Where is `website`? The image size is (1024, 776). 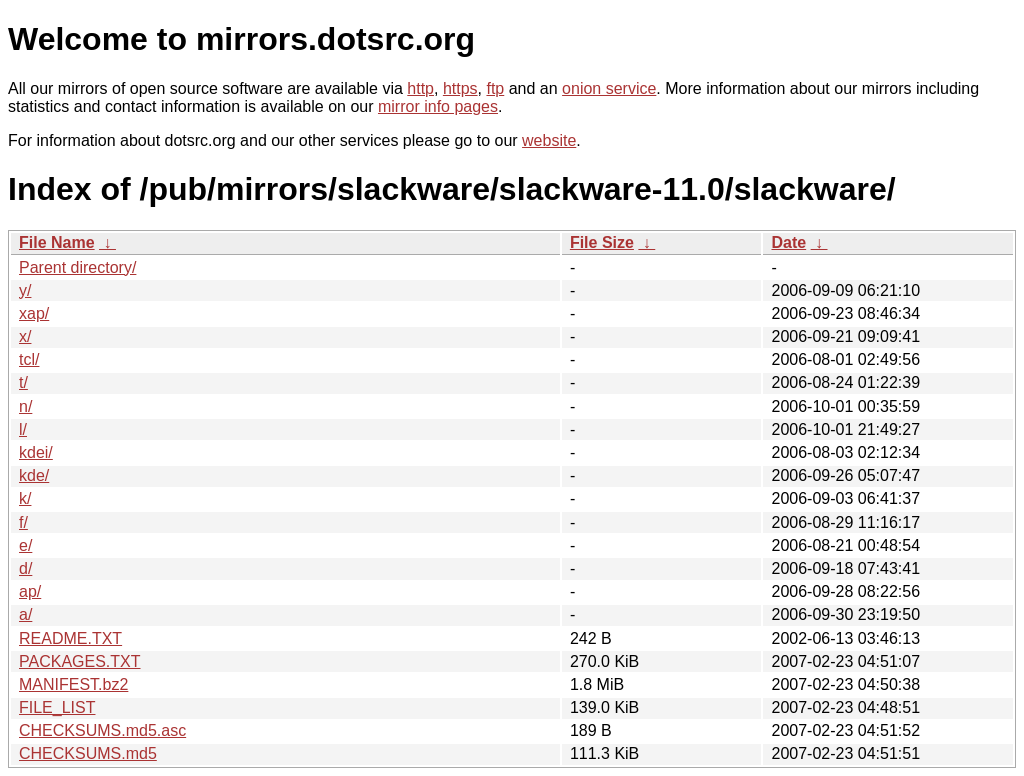
website is located at coordinates (549, 140).